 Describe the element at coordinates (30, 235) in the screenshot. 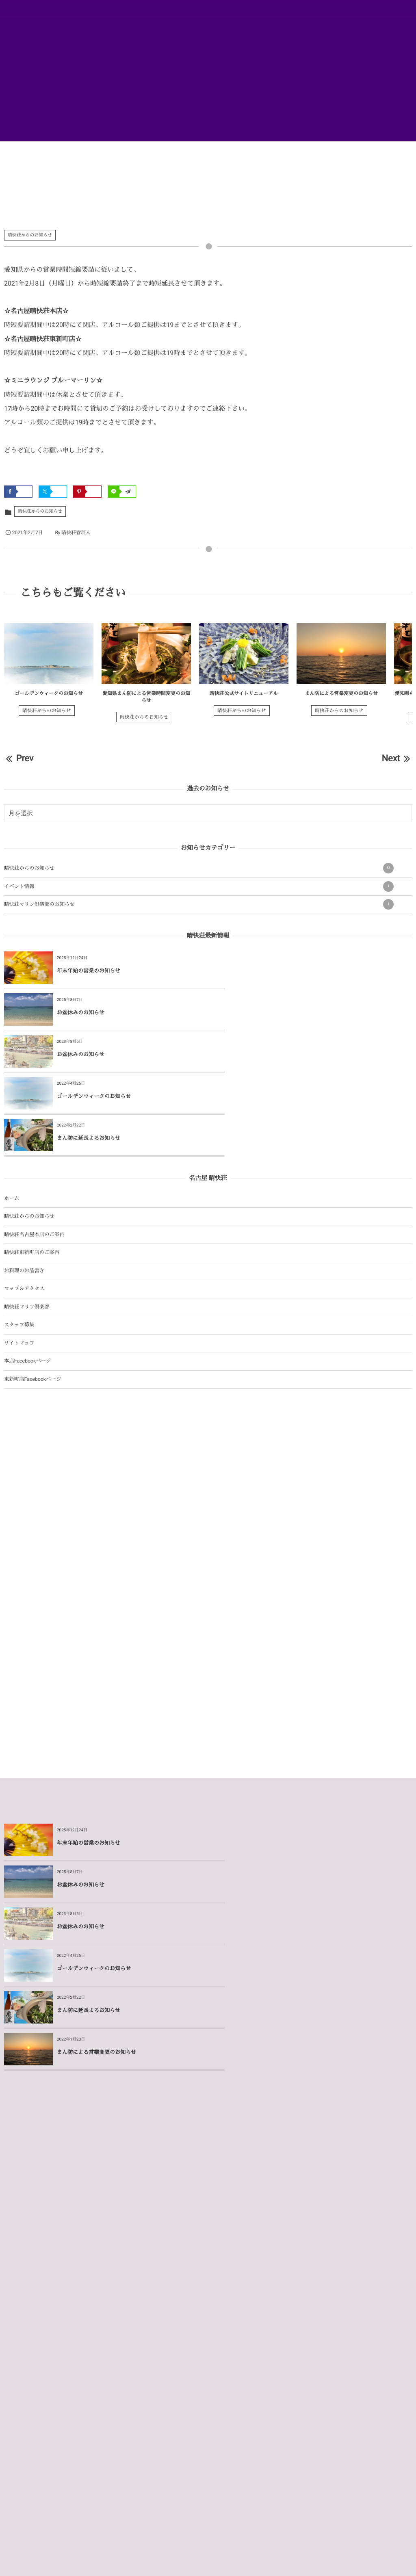

I see `晴快荘からのお知らせ` at that location.